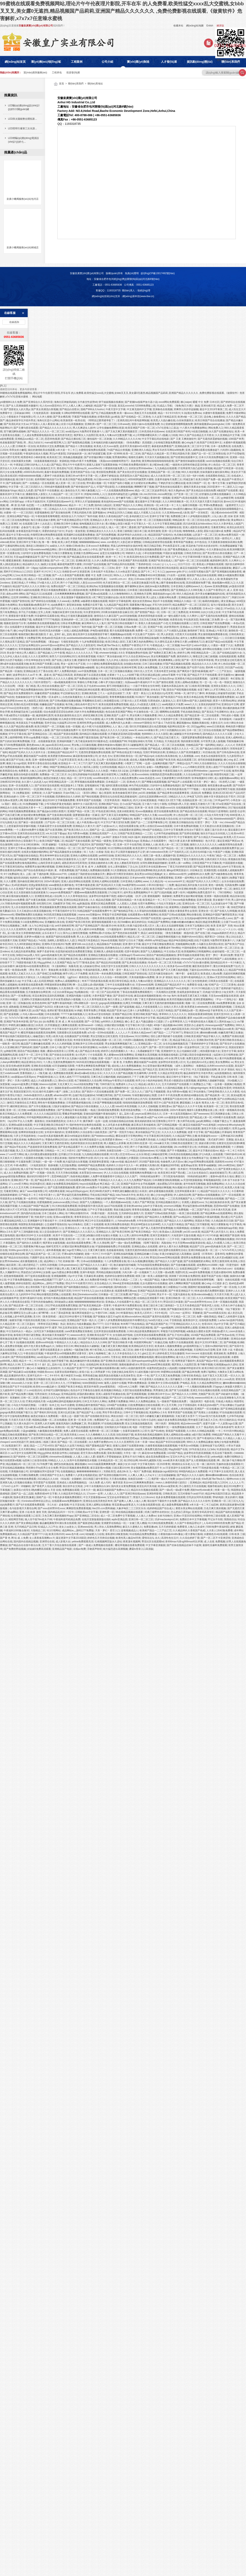 This screenshot has width=246, height=2576. I want to click on ysl蜜桃861永久免费, so click(11, 402).